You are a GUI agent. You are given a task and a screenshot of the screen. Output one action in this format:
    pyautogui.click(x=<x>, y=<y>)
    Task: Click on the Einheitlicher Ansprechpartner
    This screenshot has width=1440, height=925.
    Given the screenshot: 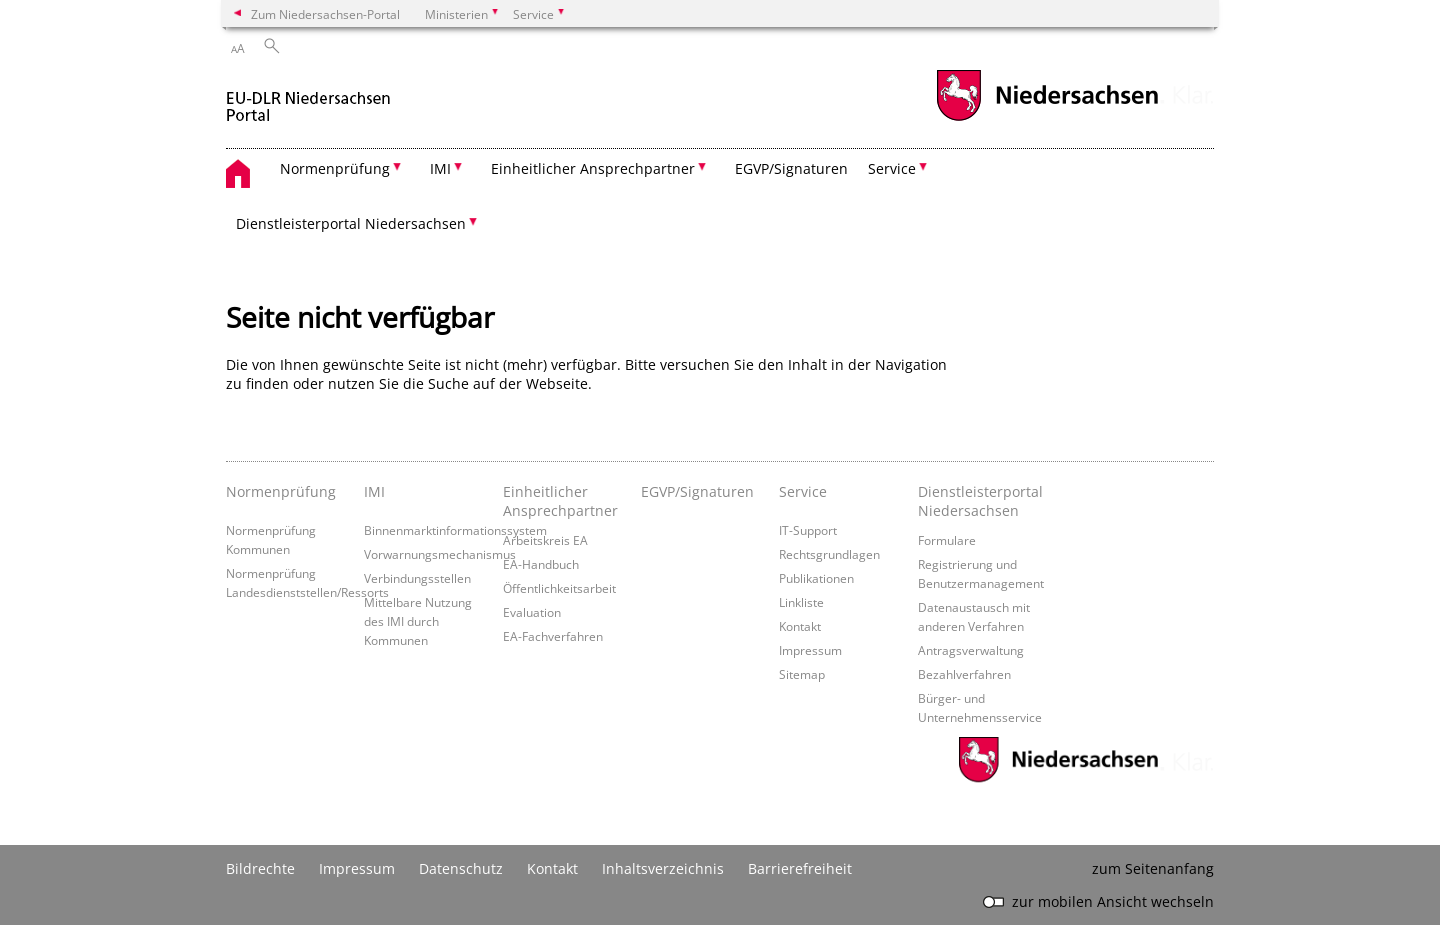 What is the action you would take?
    pyautogui.click(x=560, y=501)
    